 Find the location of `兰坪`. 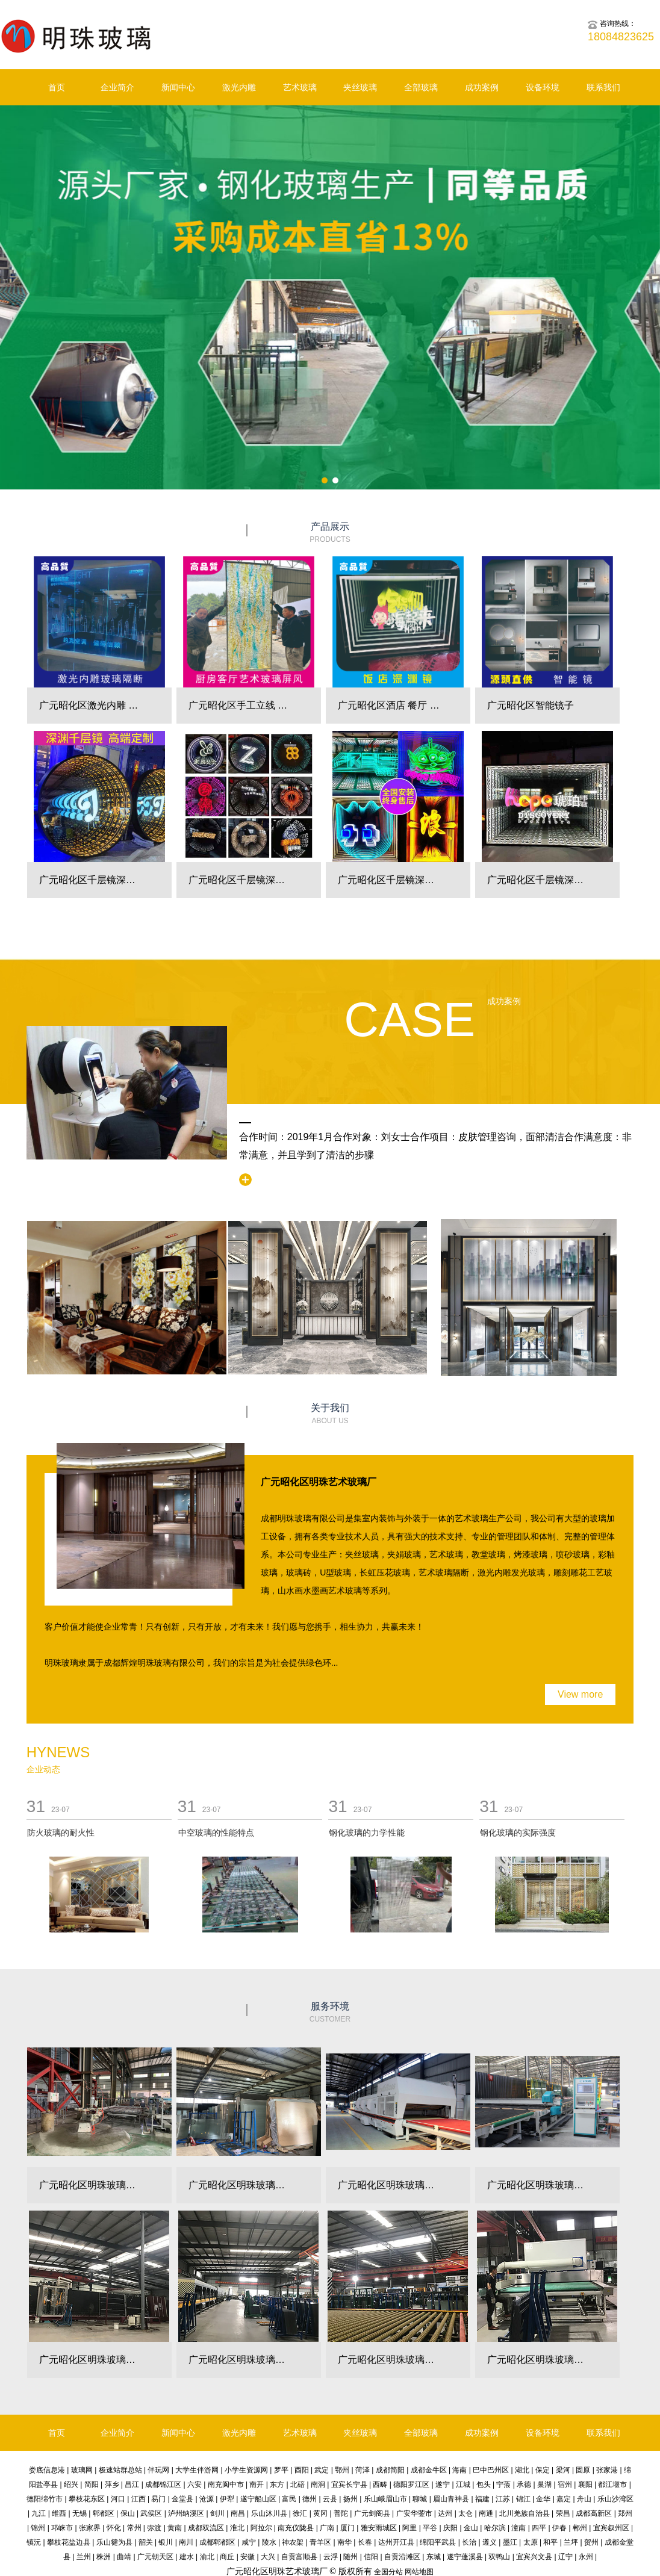

兰坪 is located at coordinates (571, 2542).